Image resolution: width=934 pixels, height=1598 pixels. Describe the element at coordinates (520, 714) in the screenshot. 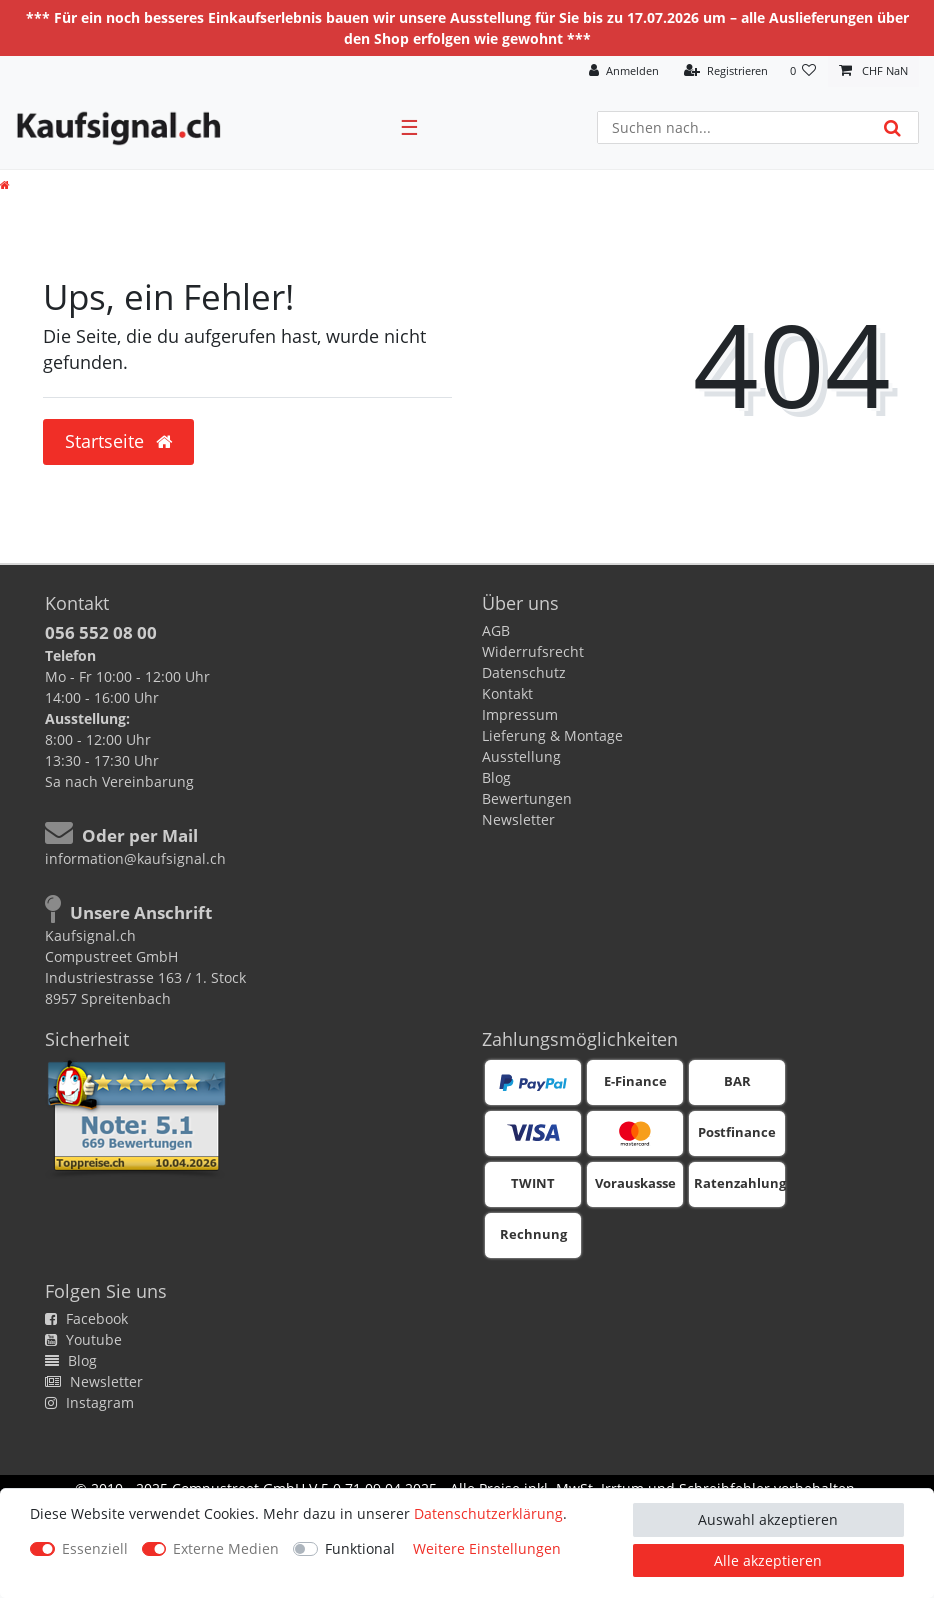

I see `Impressum` at that location.